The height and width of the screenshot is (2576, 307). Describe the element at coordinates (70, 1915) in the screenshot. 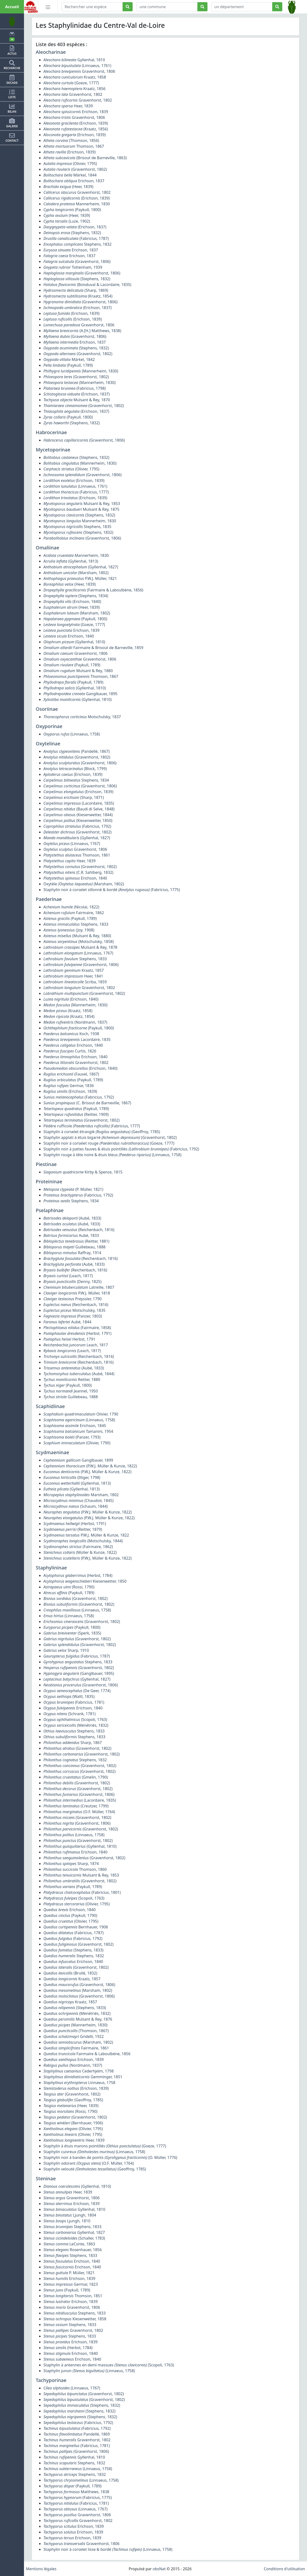

I see `(Paykull, 1790)` at that location.